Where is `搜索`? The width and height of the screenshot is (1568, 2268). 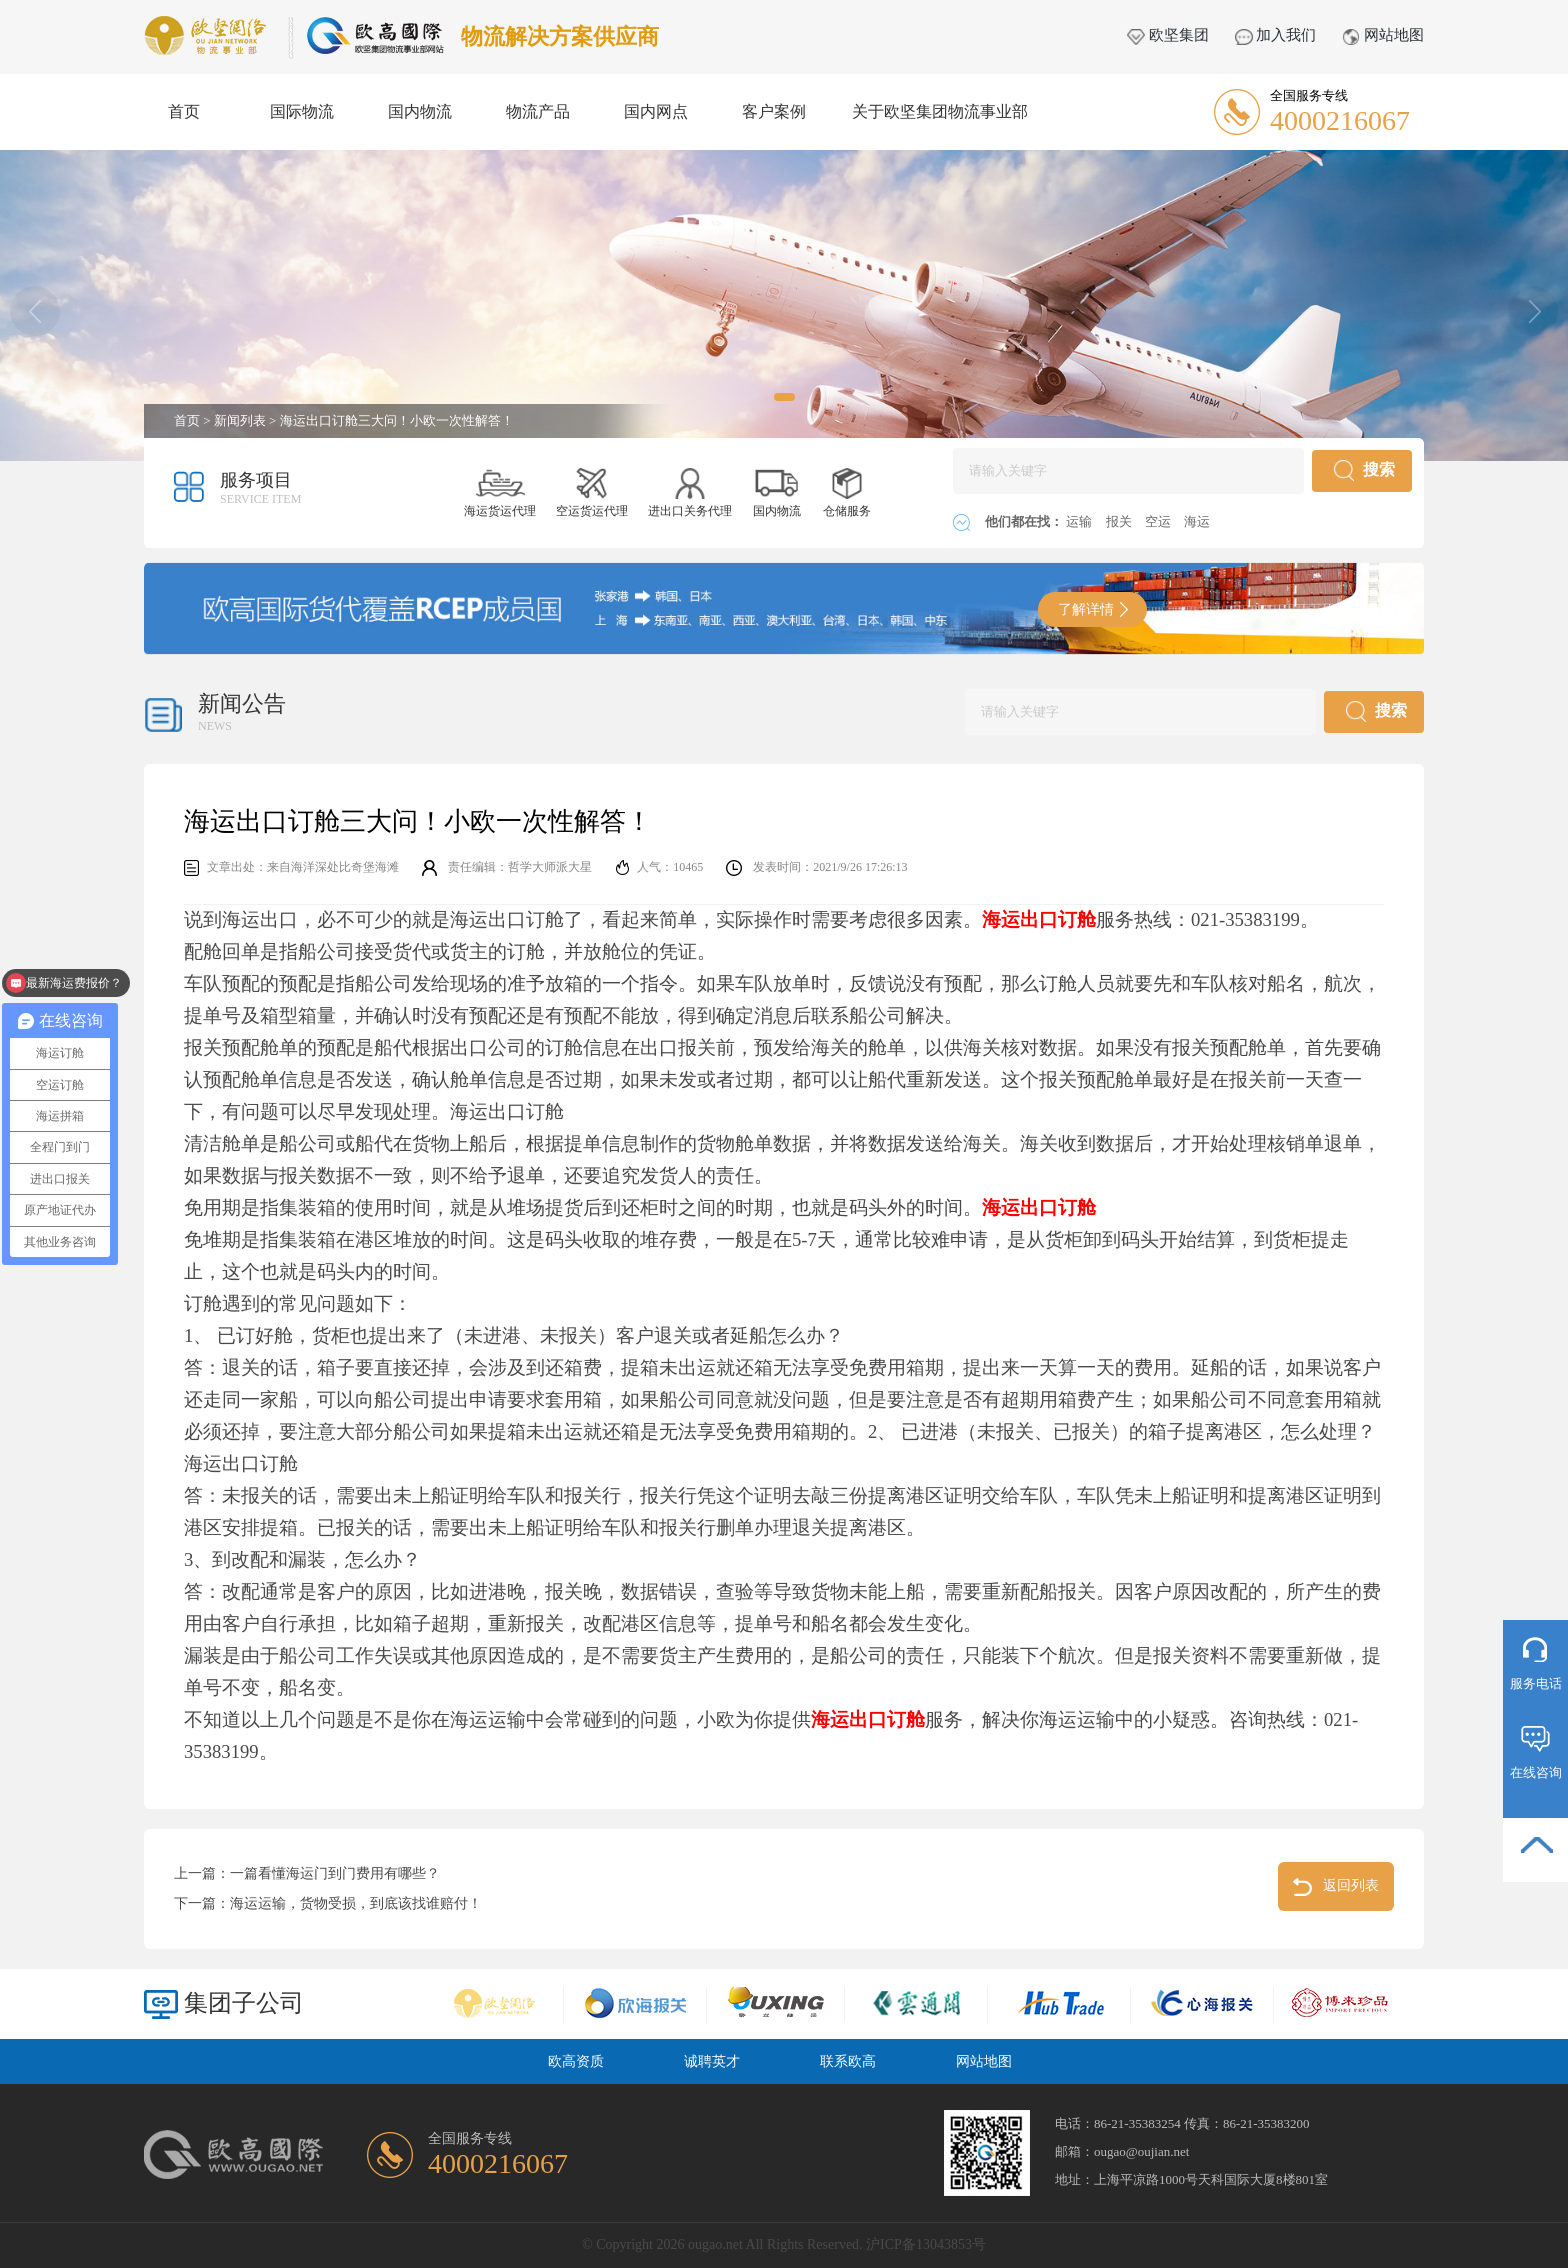 搜索 is located at coordinates (1364, 470).